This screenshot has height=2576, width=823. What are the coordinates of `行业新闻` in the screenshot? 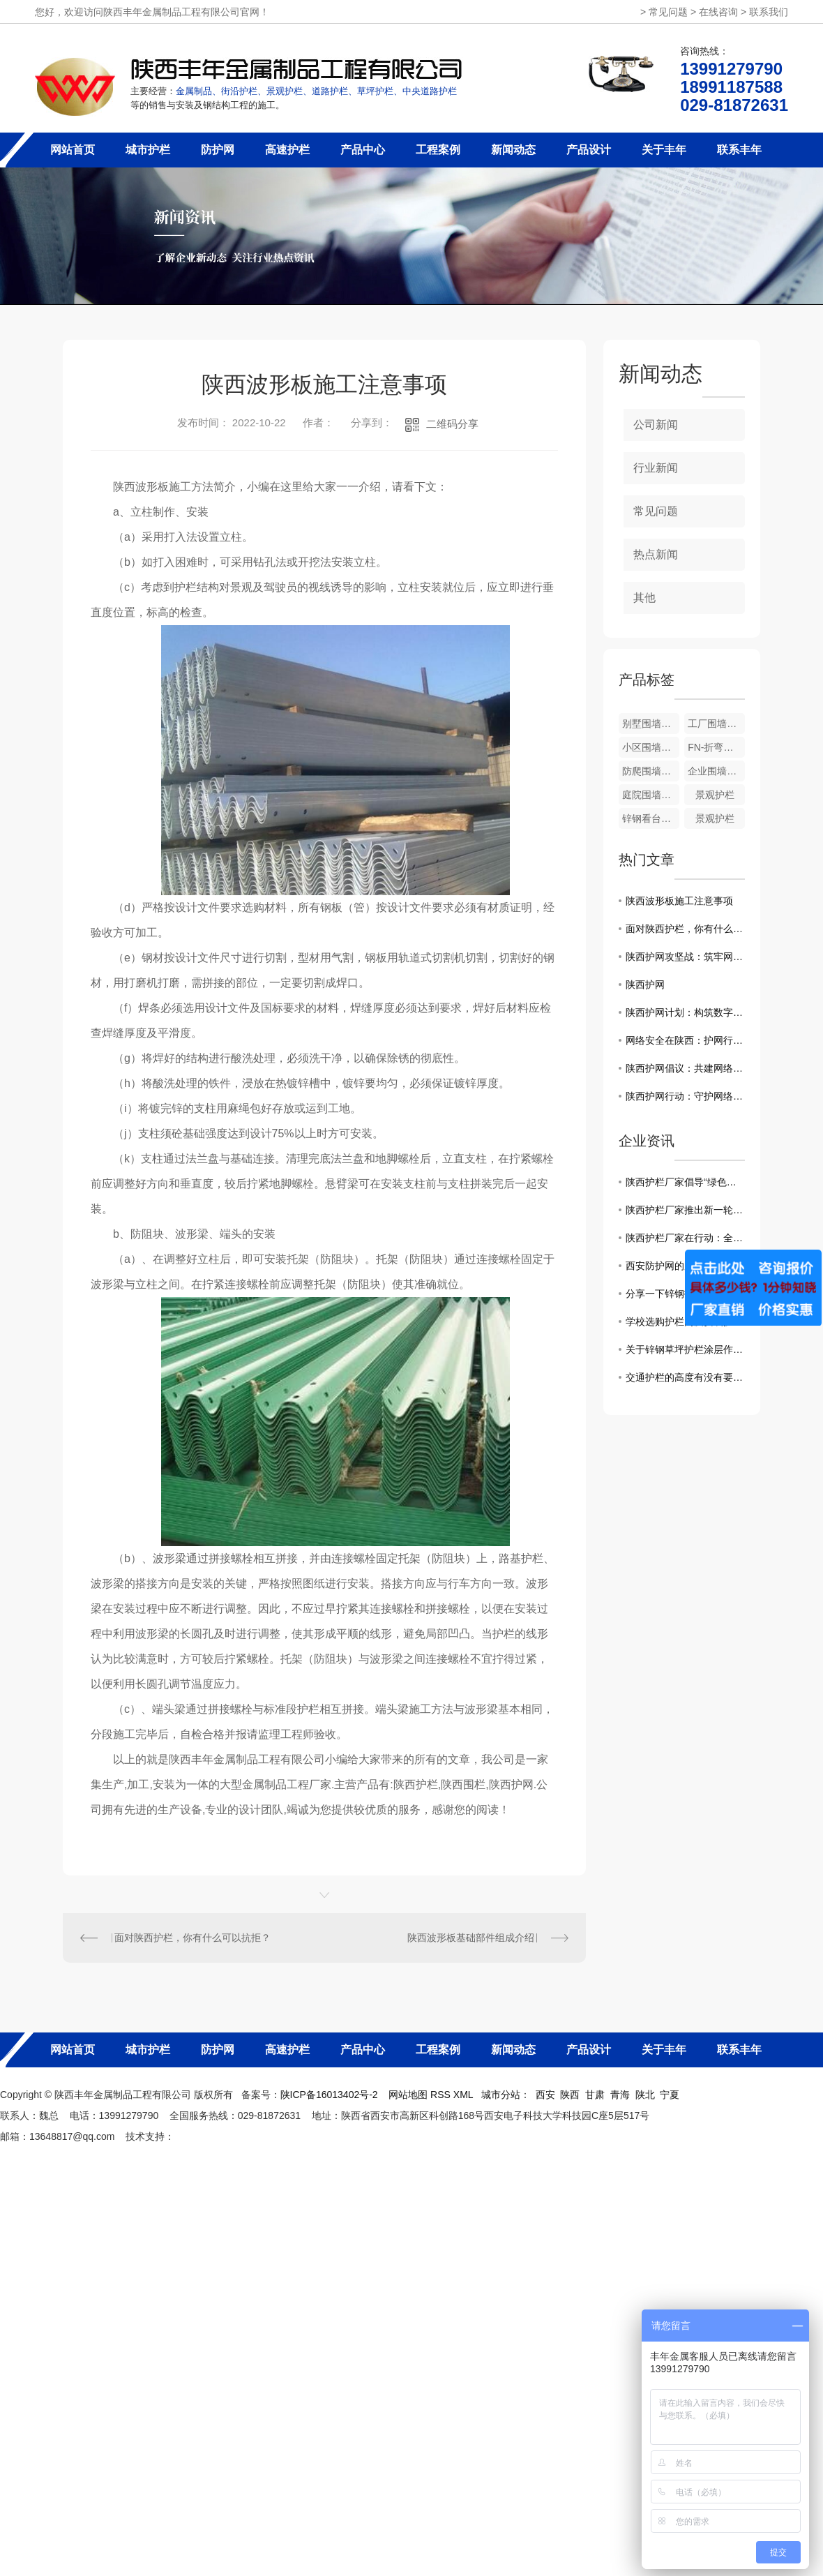 It's located at (655, 468).